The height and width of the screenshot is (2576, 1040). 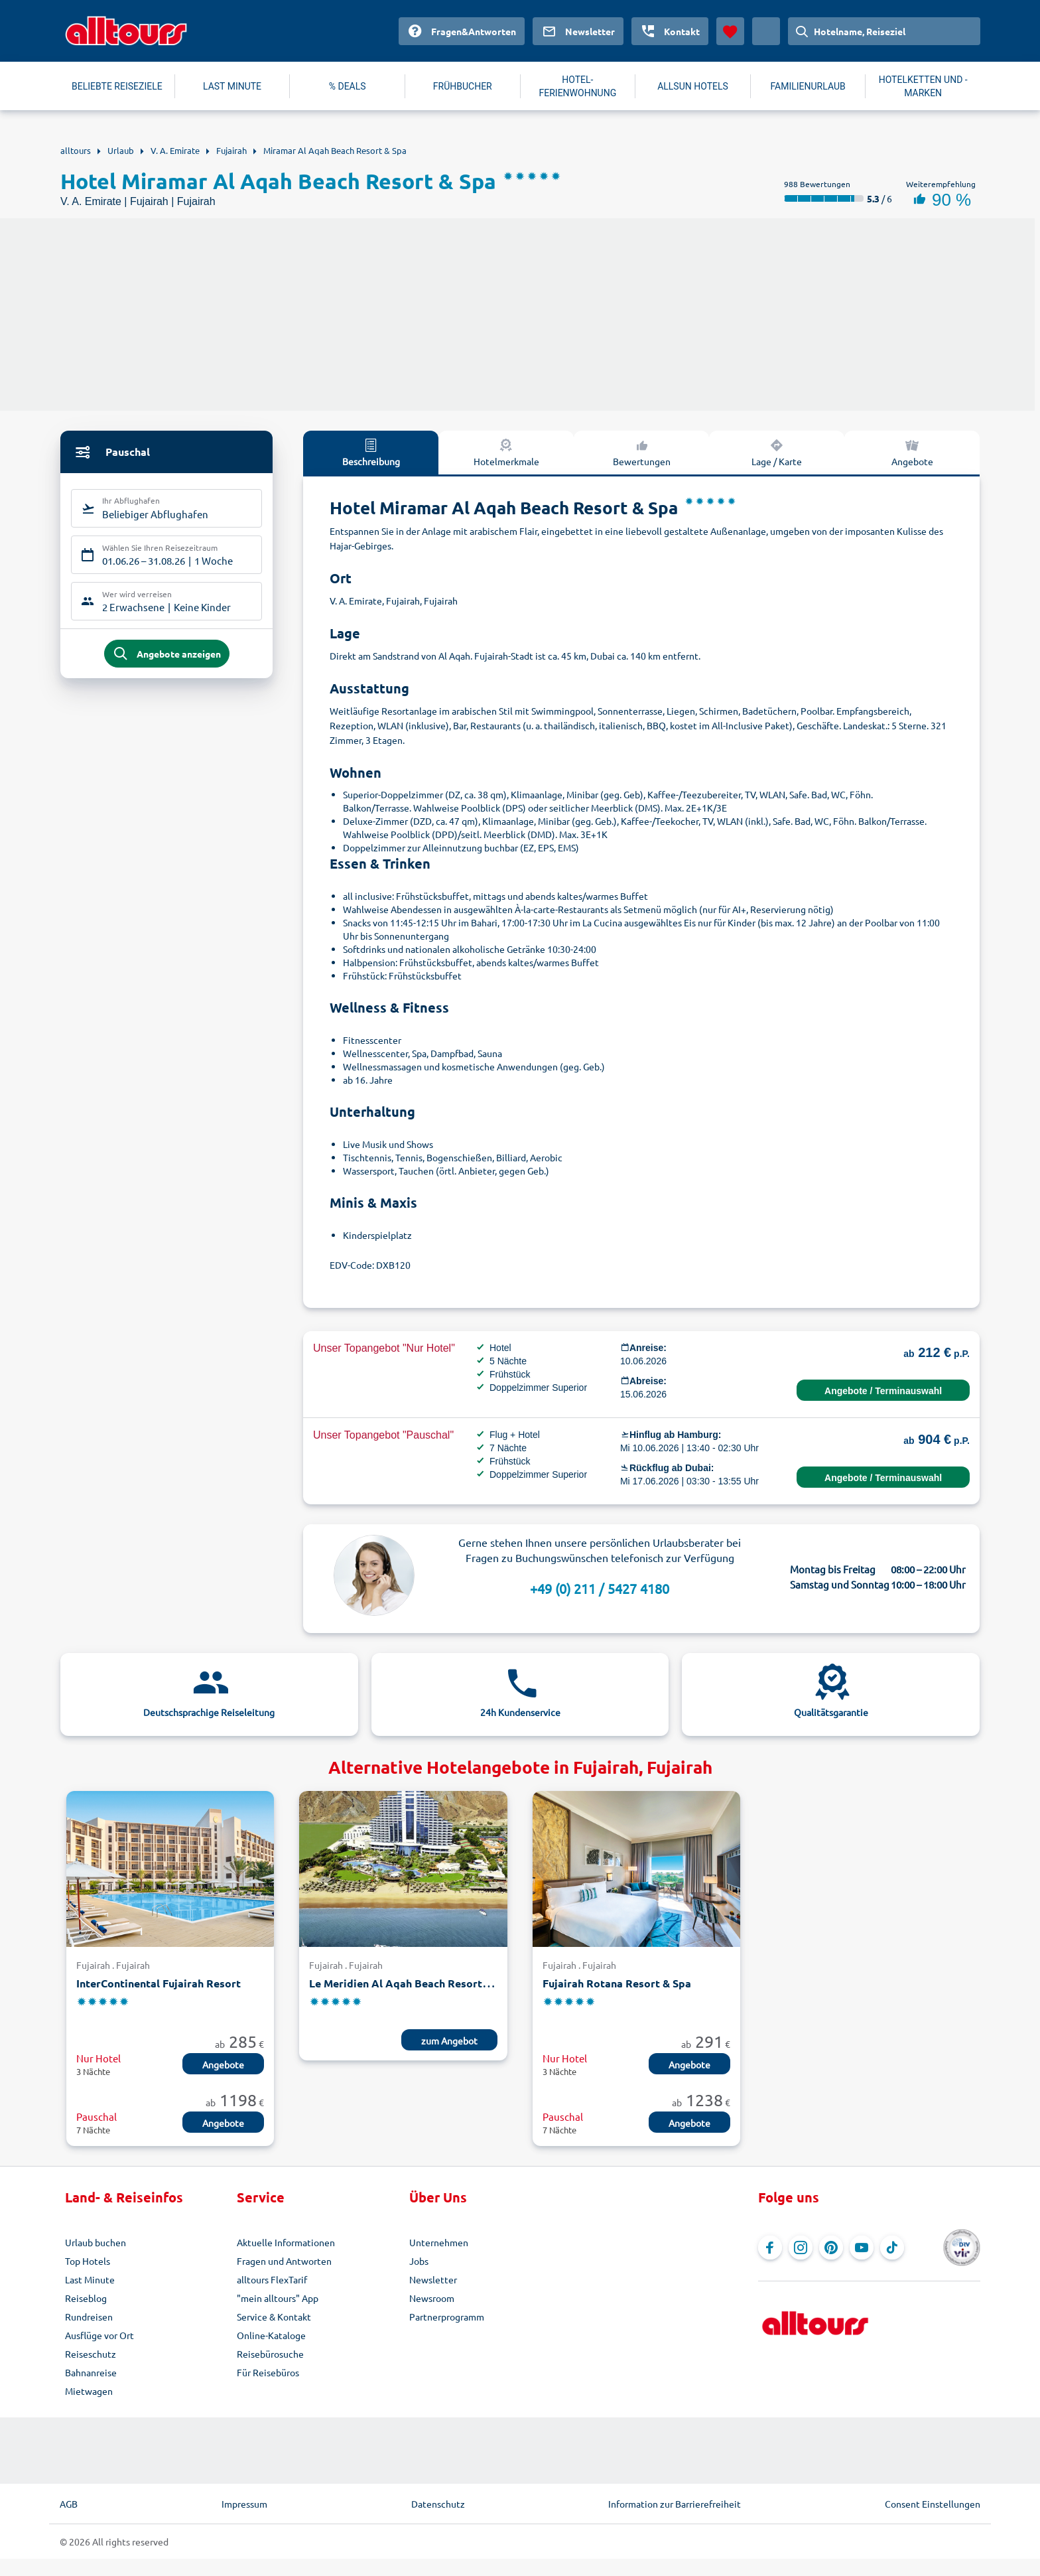 What do you see at coordinates (277, 2298) in the screenshot?
I see `"mein alltours" App` at bounding box center [277, 2298].